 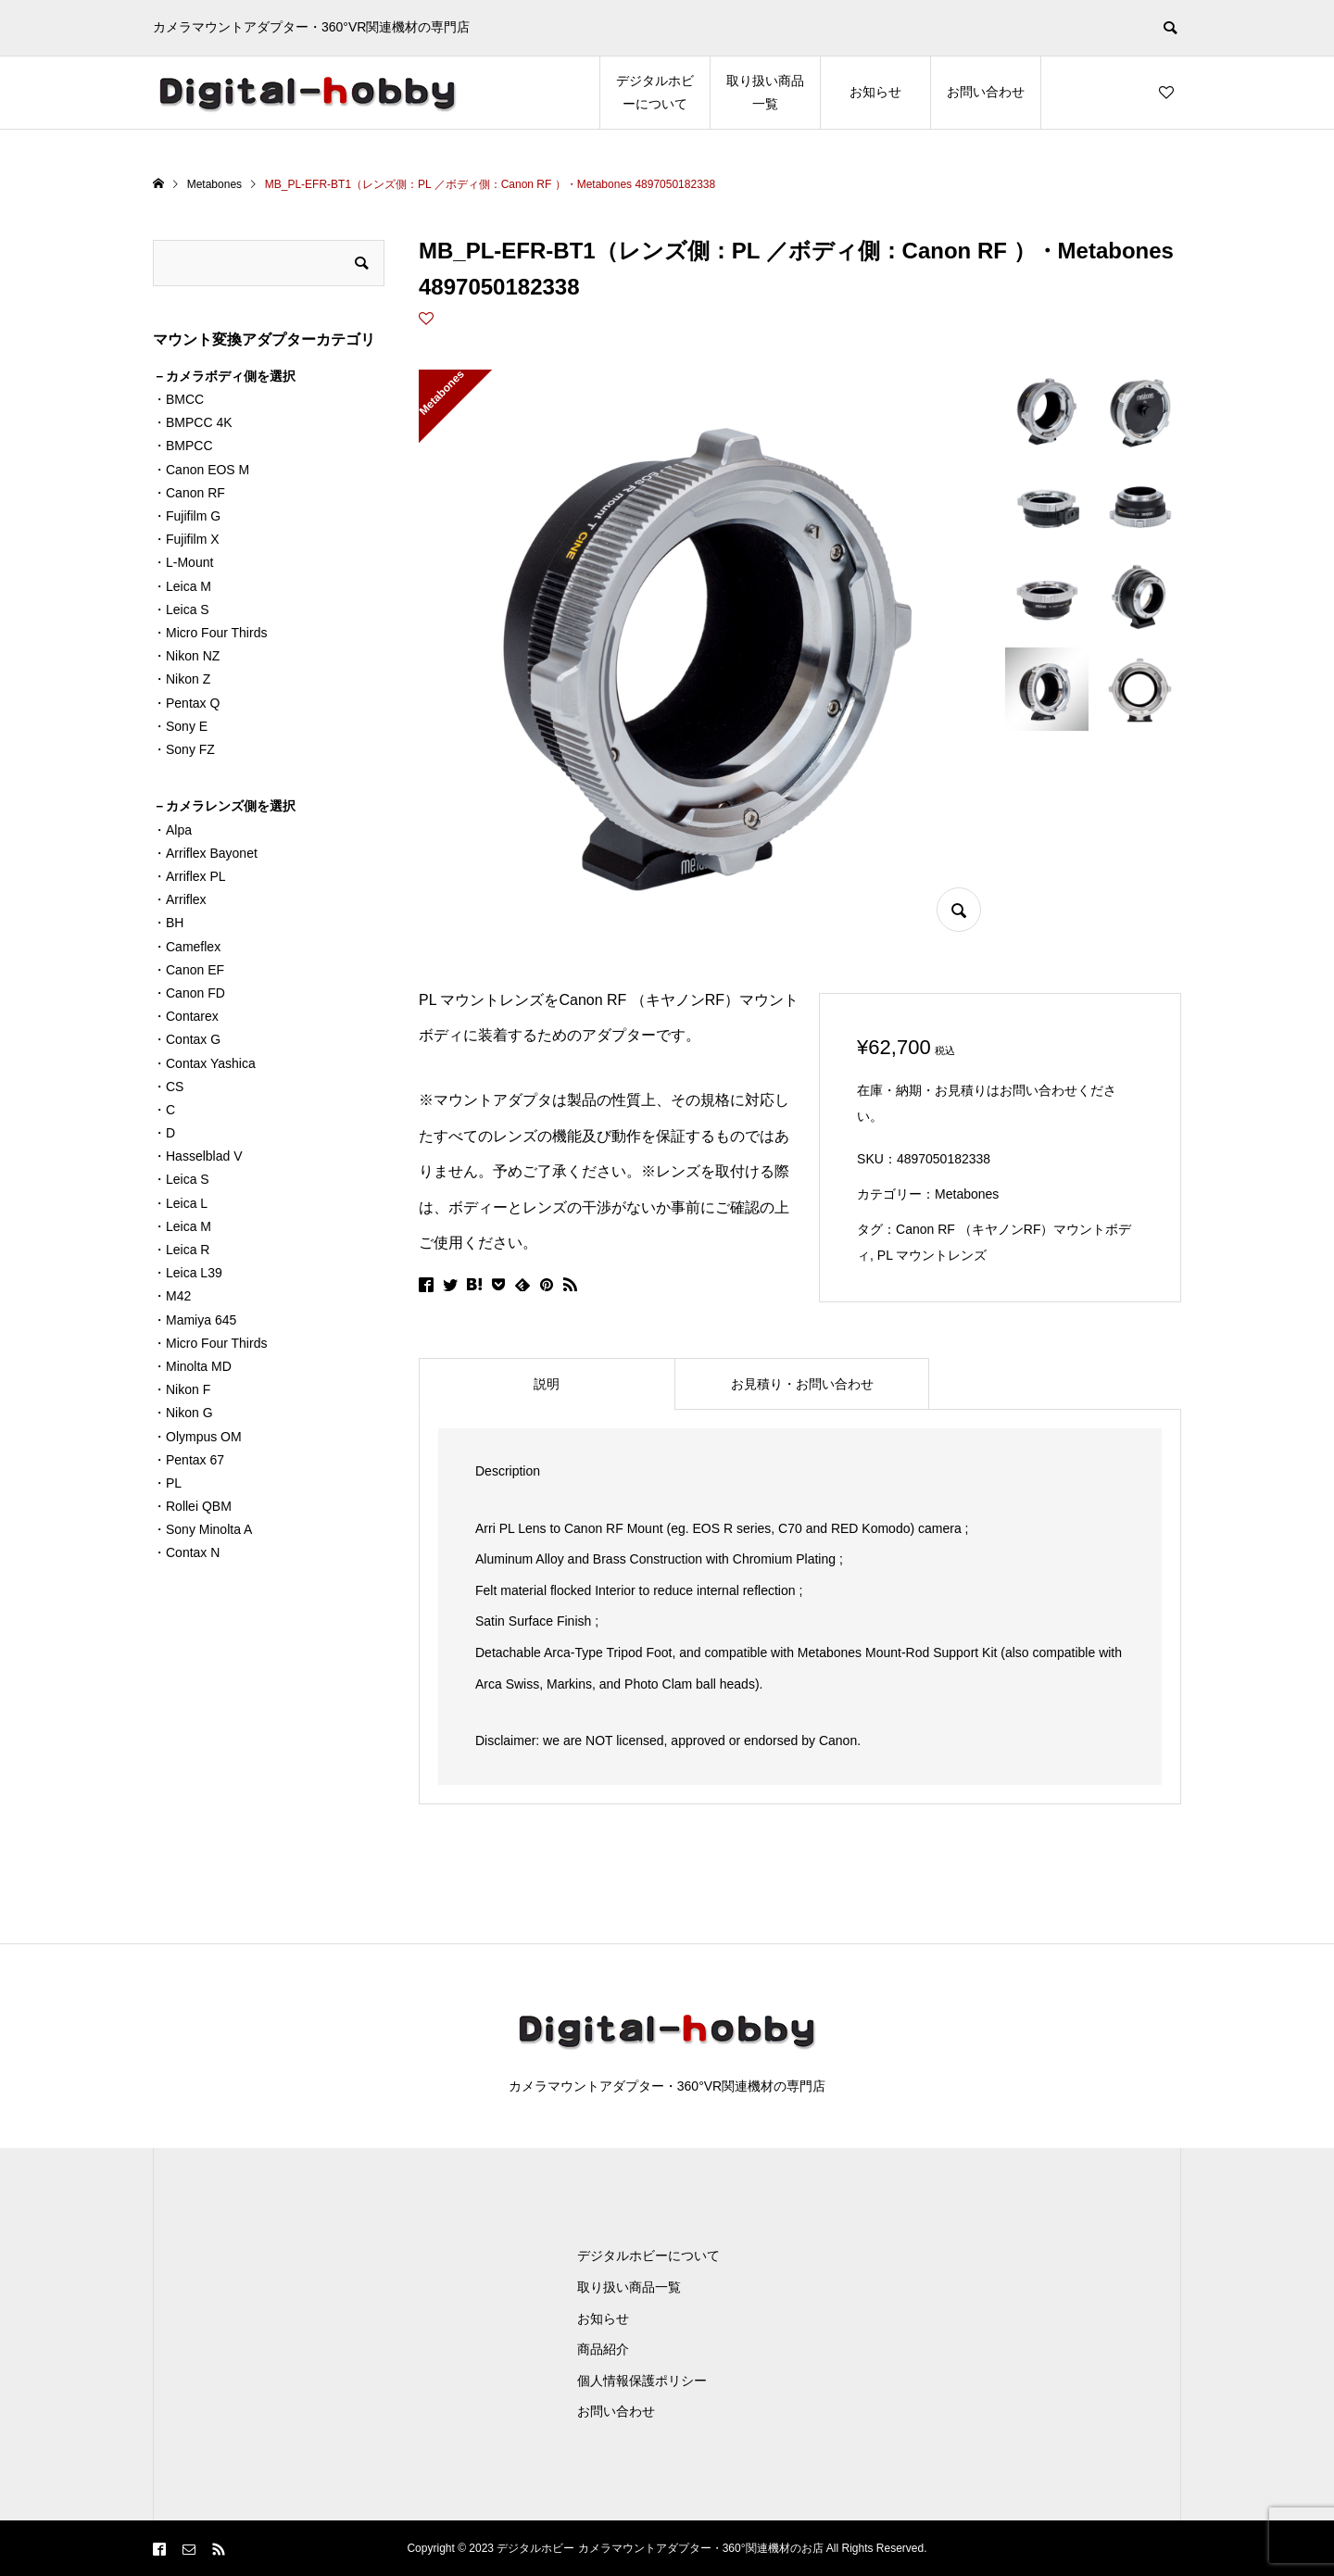 I want to click on ・BMPCC, so click(x=183, y=445).